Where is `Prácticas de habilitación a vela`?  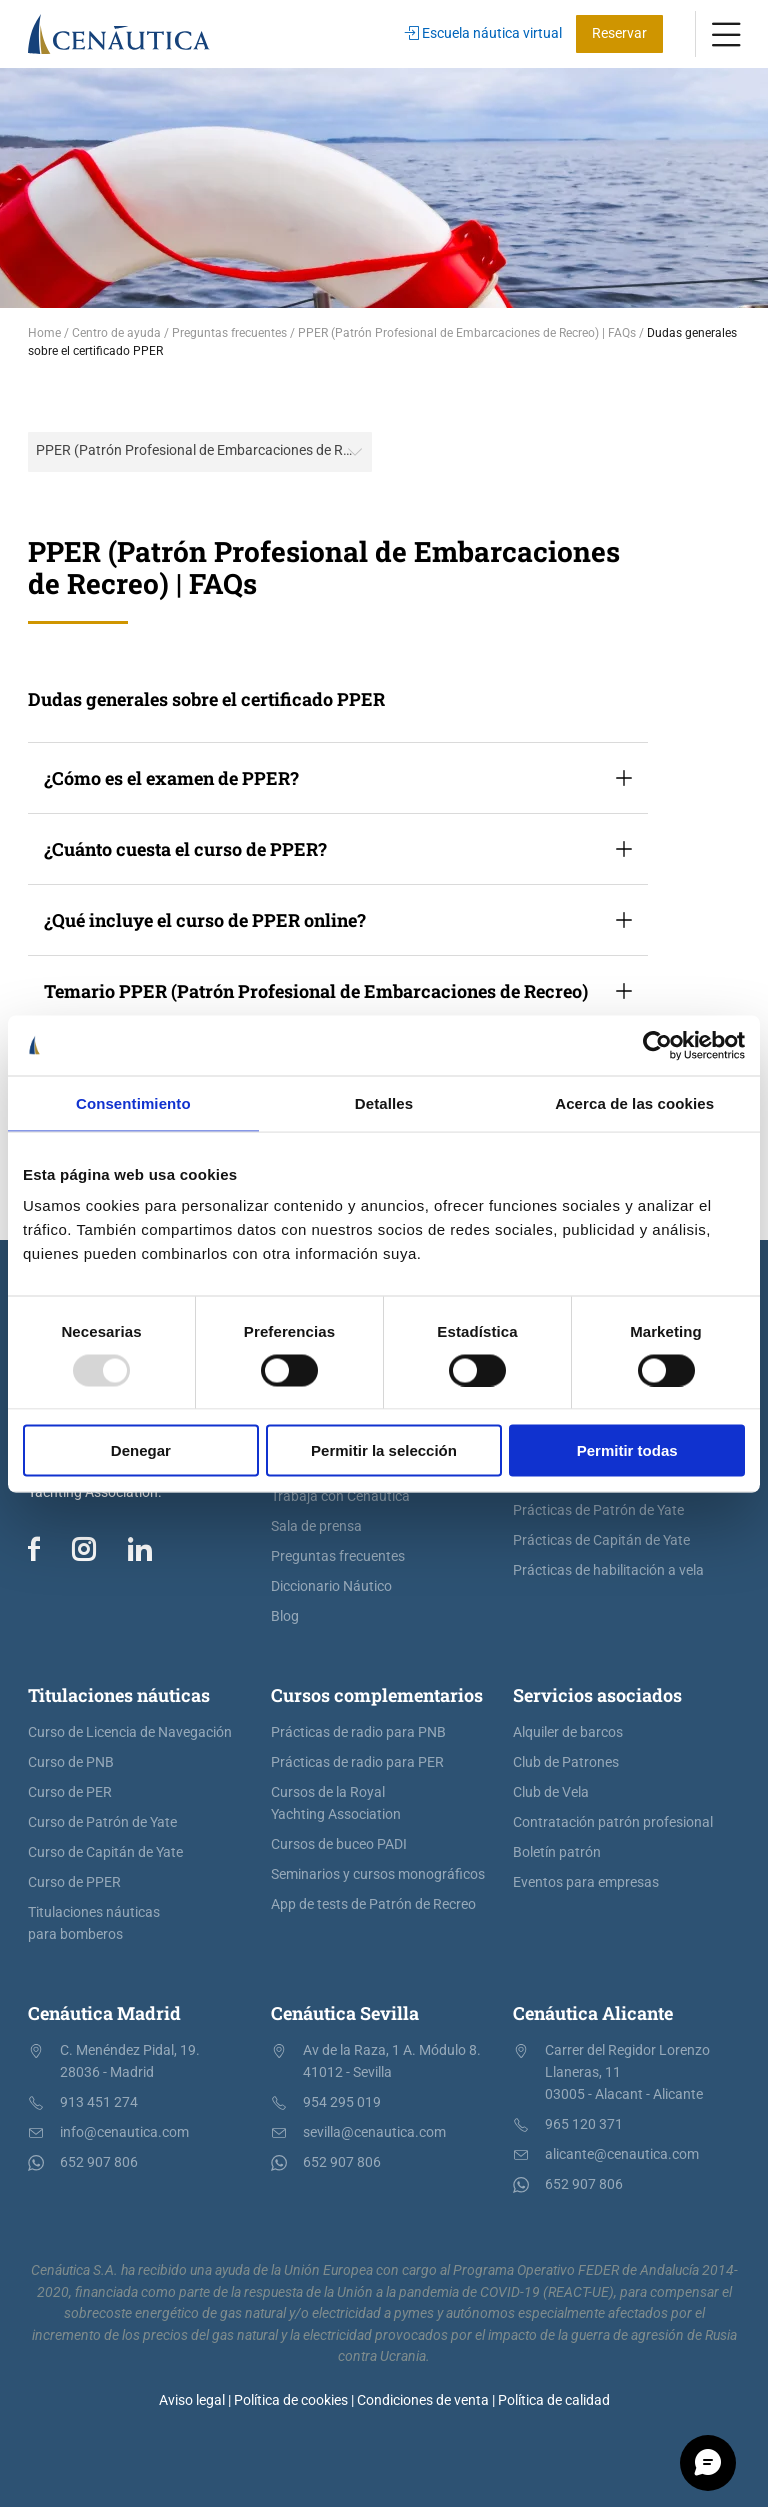
Prácticas de habilitación a vela is located at coordinates (608, 1570).